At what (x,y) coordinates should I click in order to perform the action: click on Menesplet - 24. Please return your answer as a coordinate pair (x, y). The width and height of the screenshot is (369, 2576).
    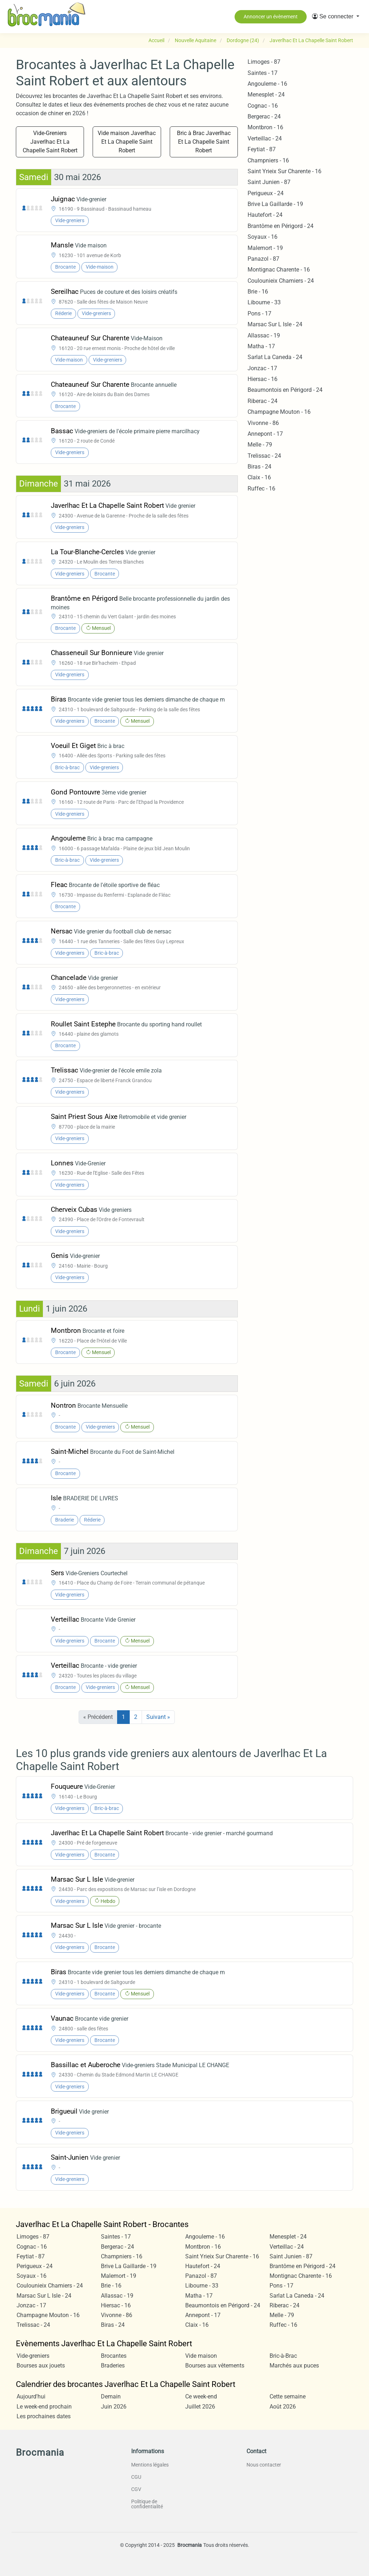
    Looking at the image, I should click on (266, 94).